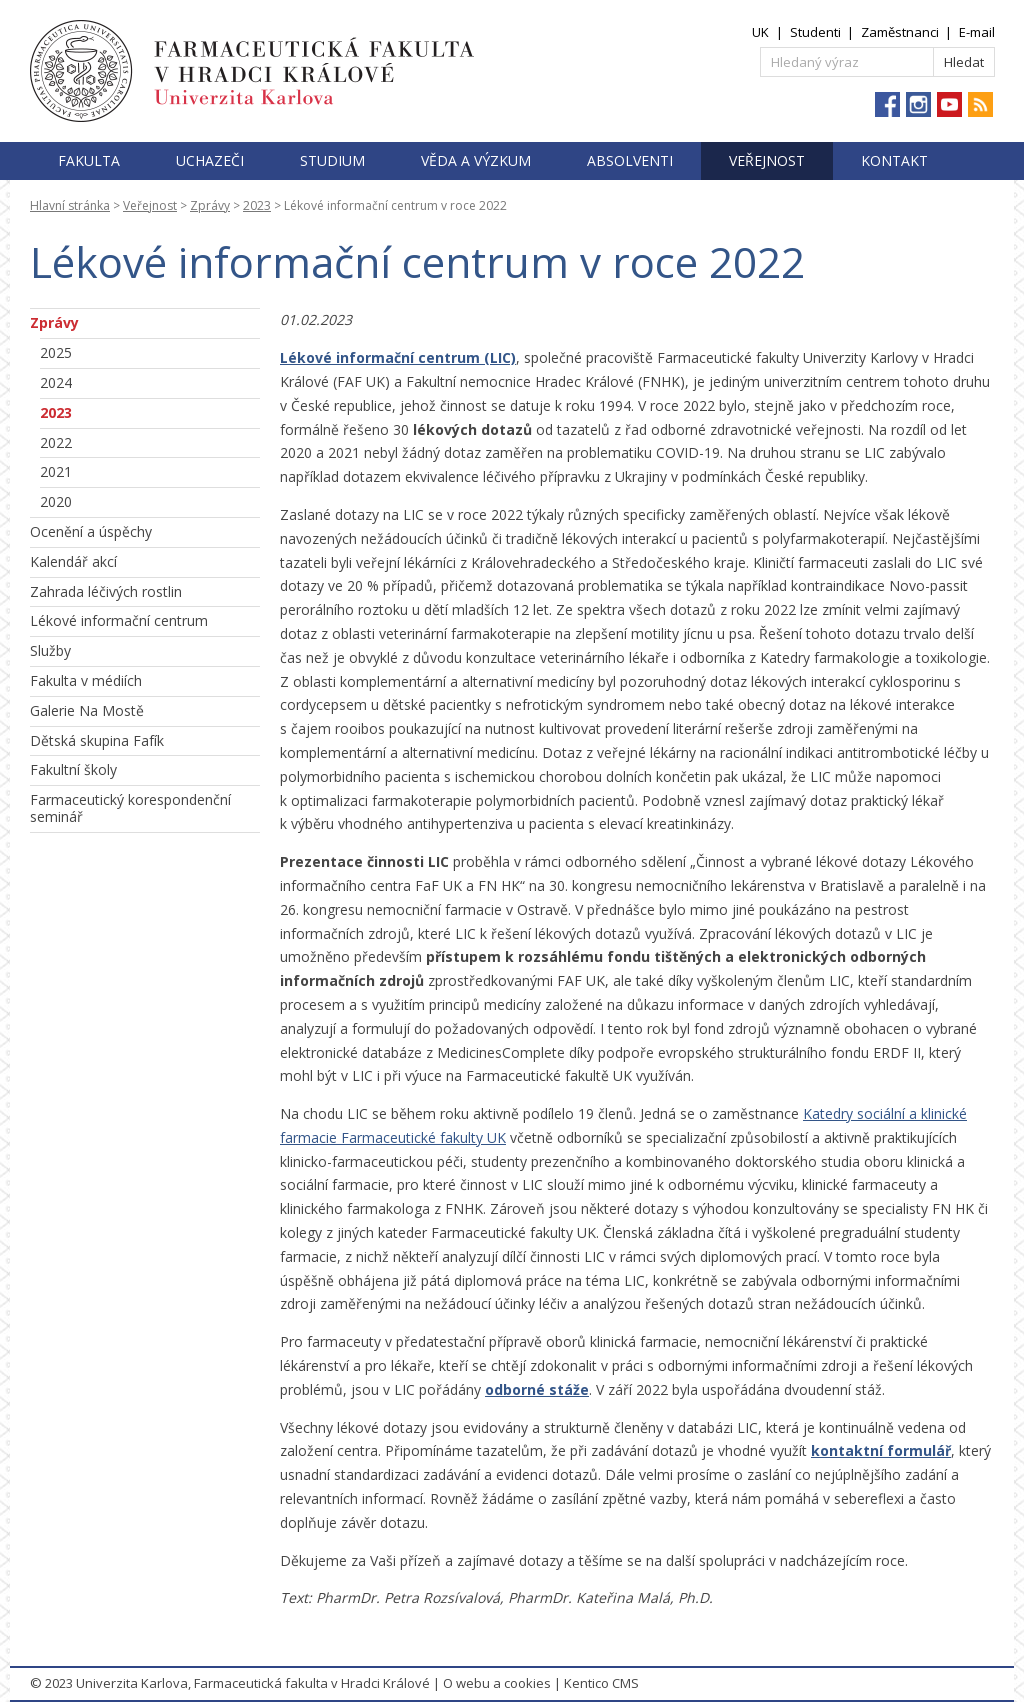 This screenshot has height=1702, width=1024. Describe the element at coordinates (210, 205) in the screenshot. I see `Zprávy` at that location.